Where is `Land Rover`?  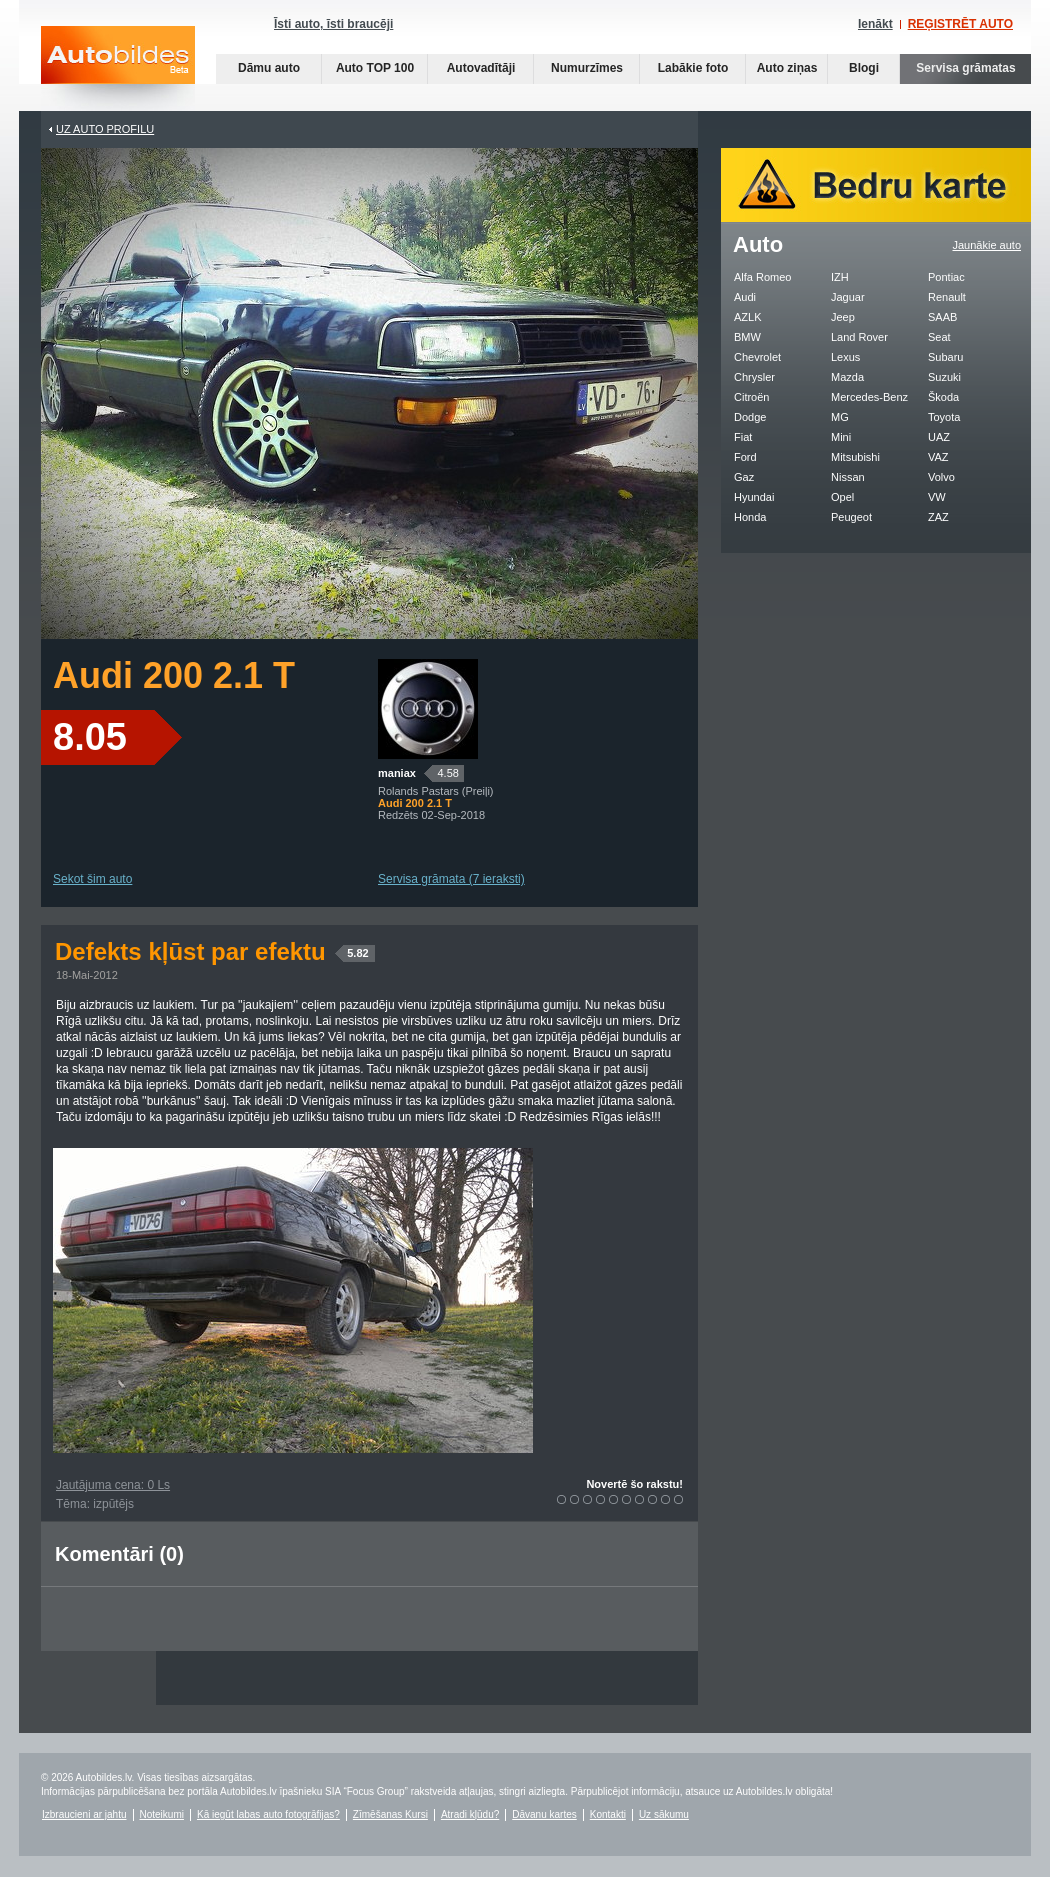 Land Rover is located at coordinates (859, 337).